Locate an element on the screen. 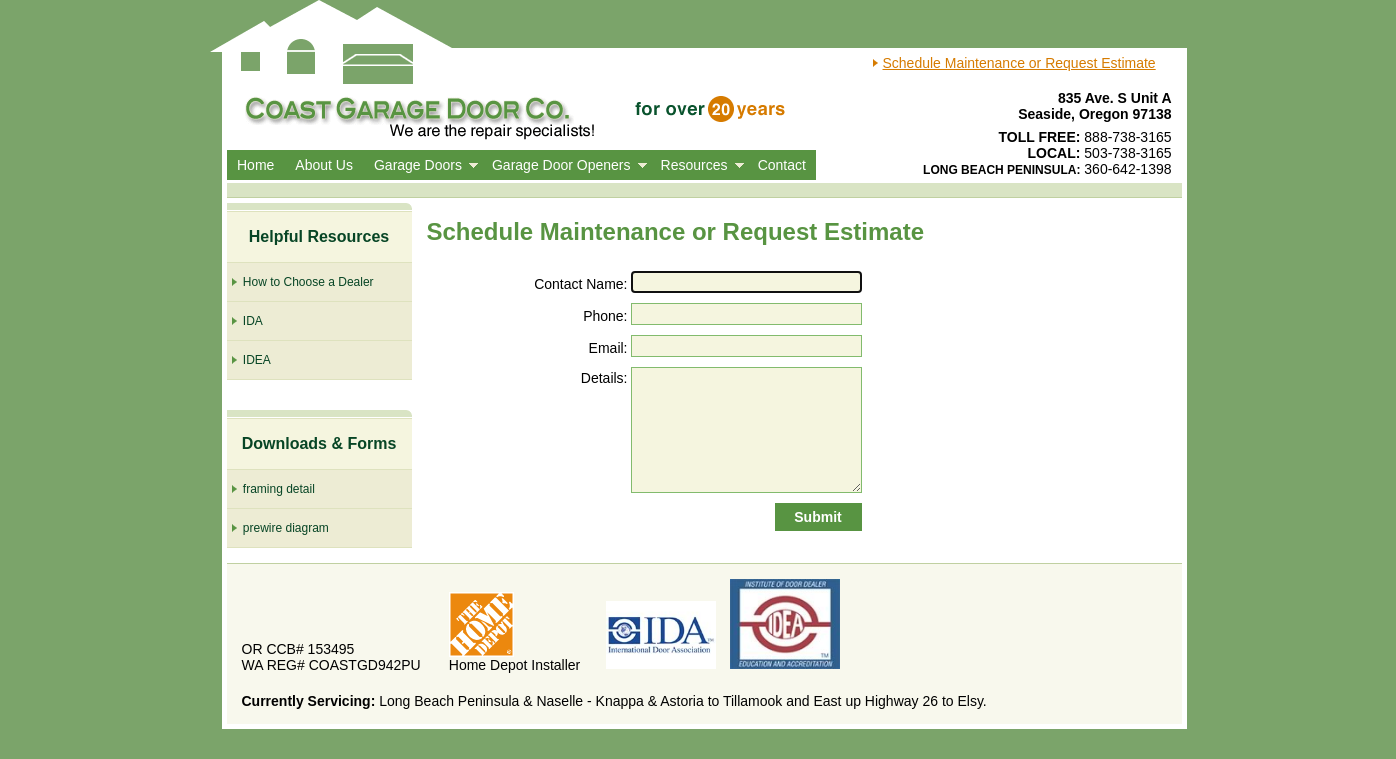 The width and height of the screenshot is (1396, 759). Home is located at coordinates (255, 165).